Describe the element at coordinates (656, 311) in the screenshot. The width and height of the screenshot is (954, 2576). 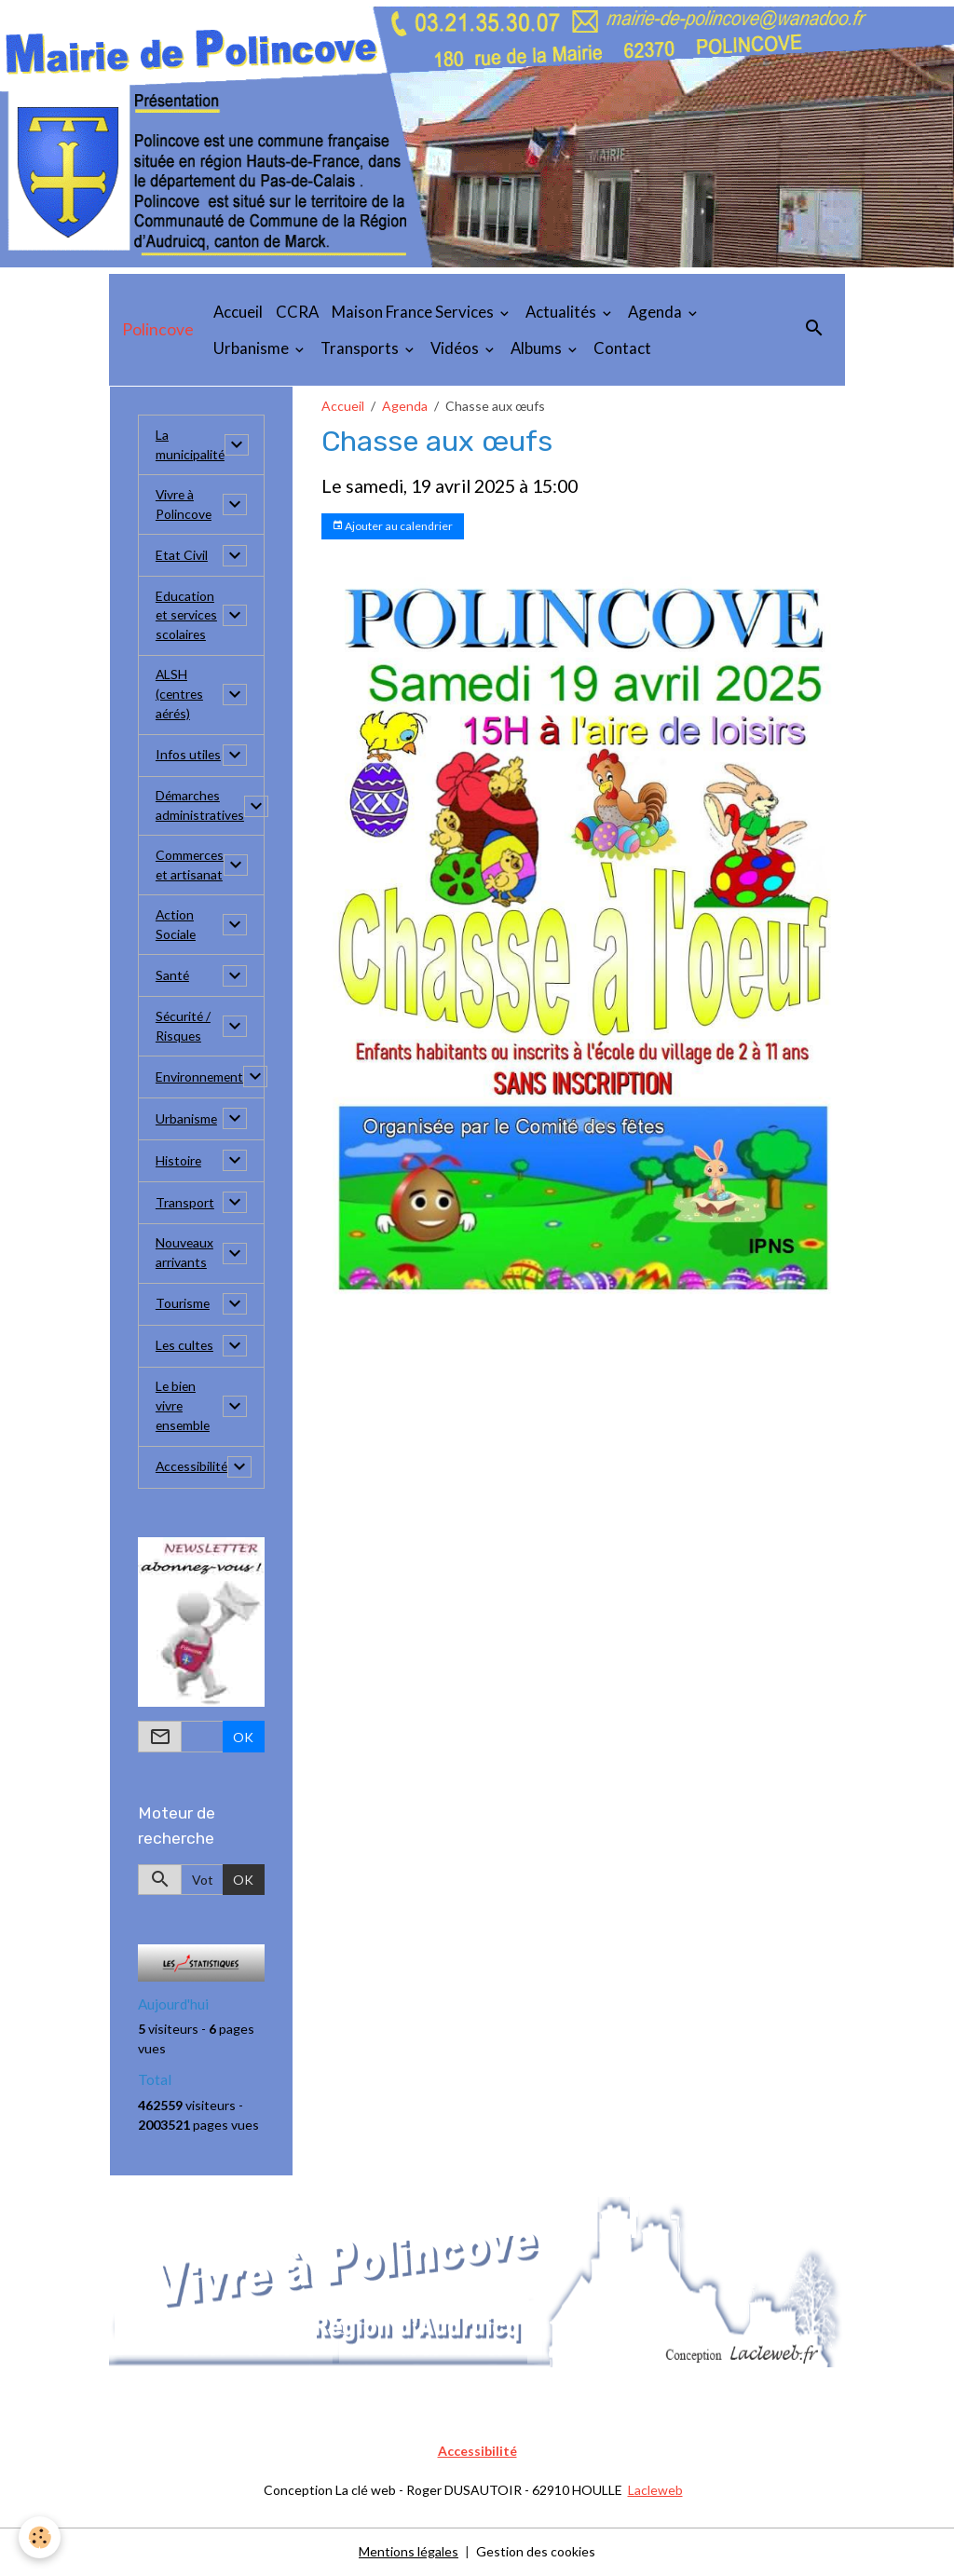
I see `Agenda` at that location.